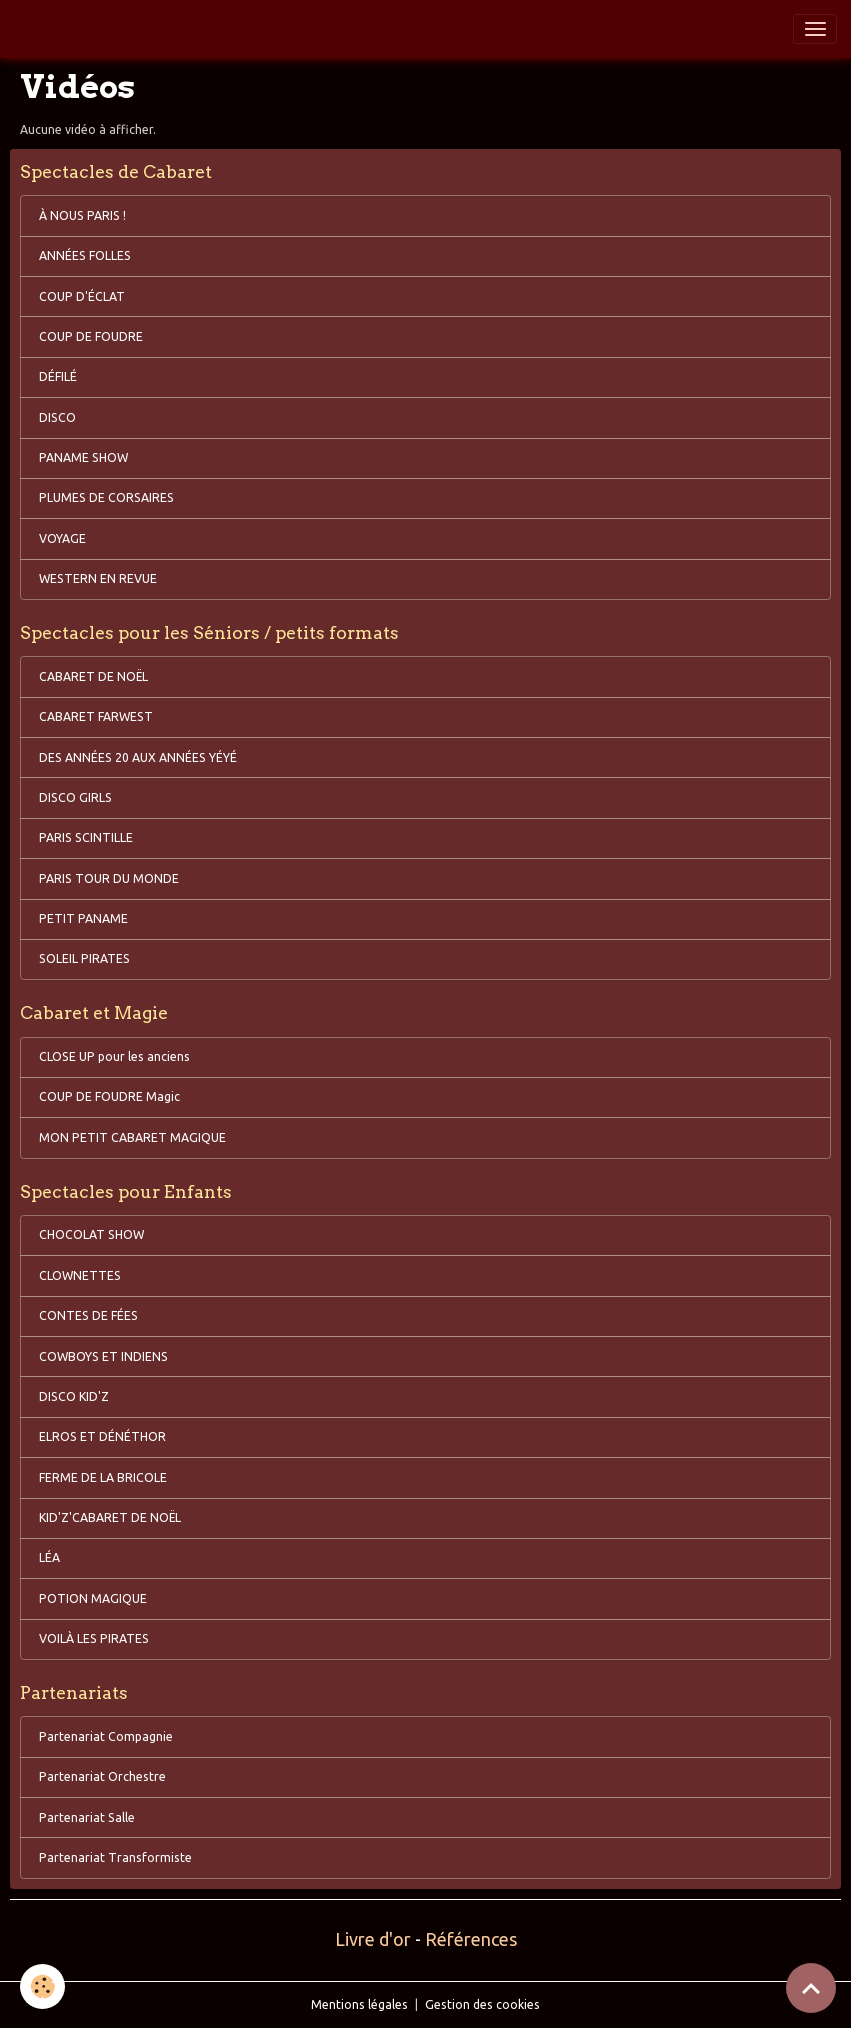 The image size is (851, 2028). Describe the element at coordinates (359, 2004) in the screenshot. I see `Mentions légales` at that location.